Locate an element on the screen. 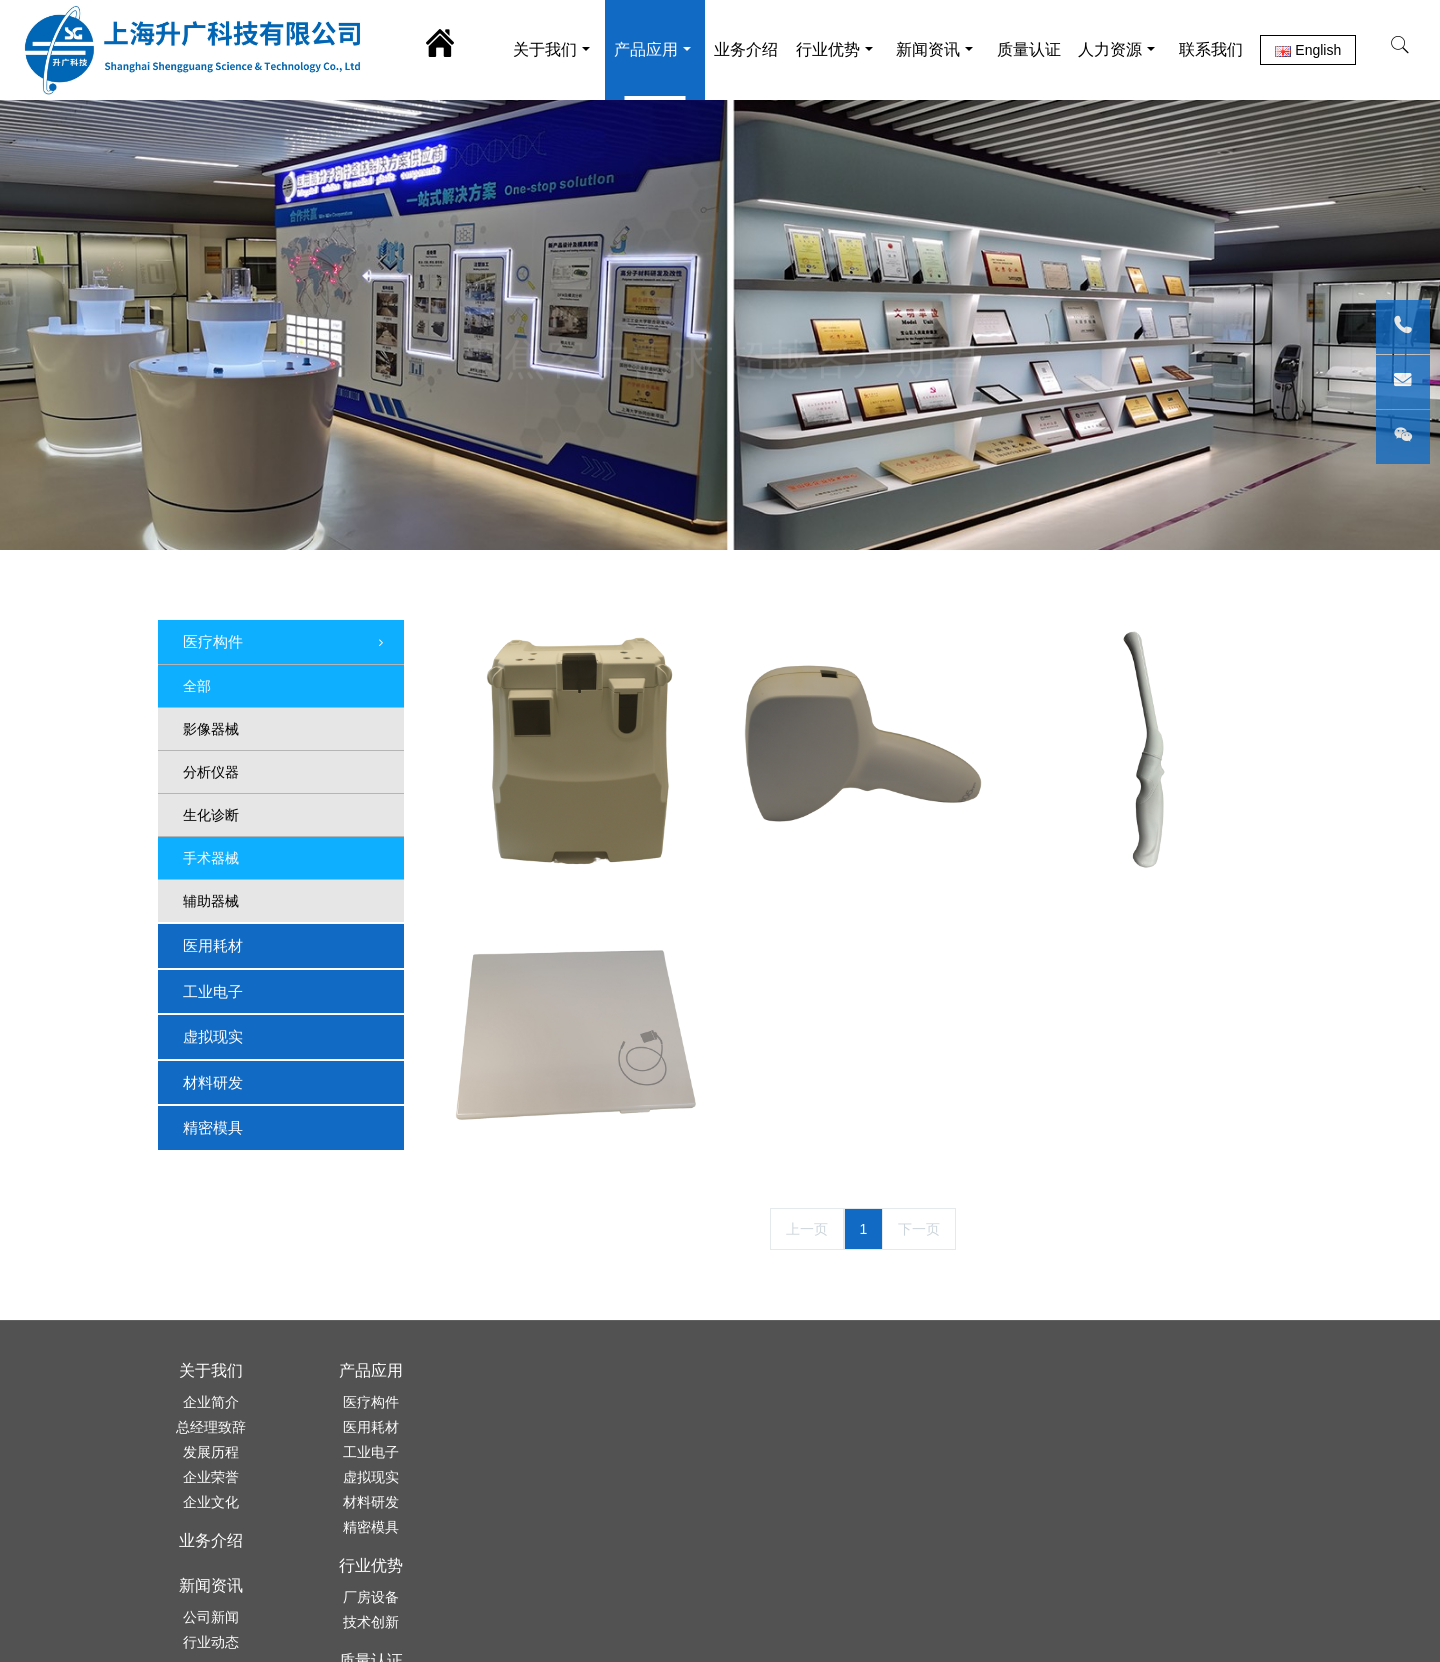  医用耗材 is located at coordinates (213, 945).